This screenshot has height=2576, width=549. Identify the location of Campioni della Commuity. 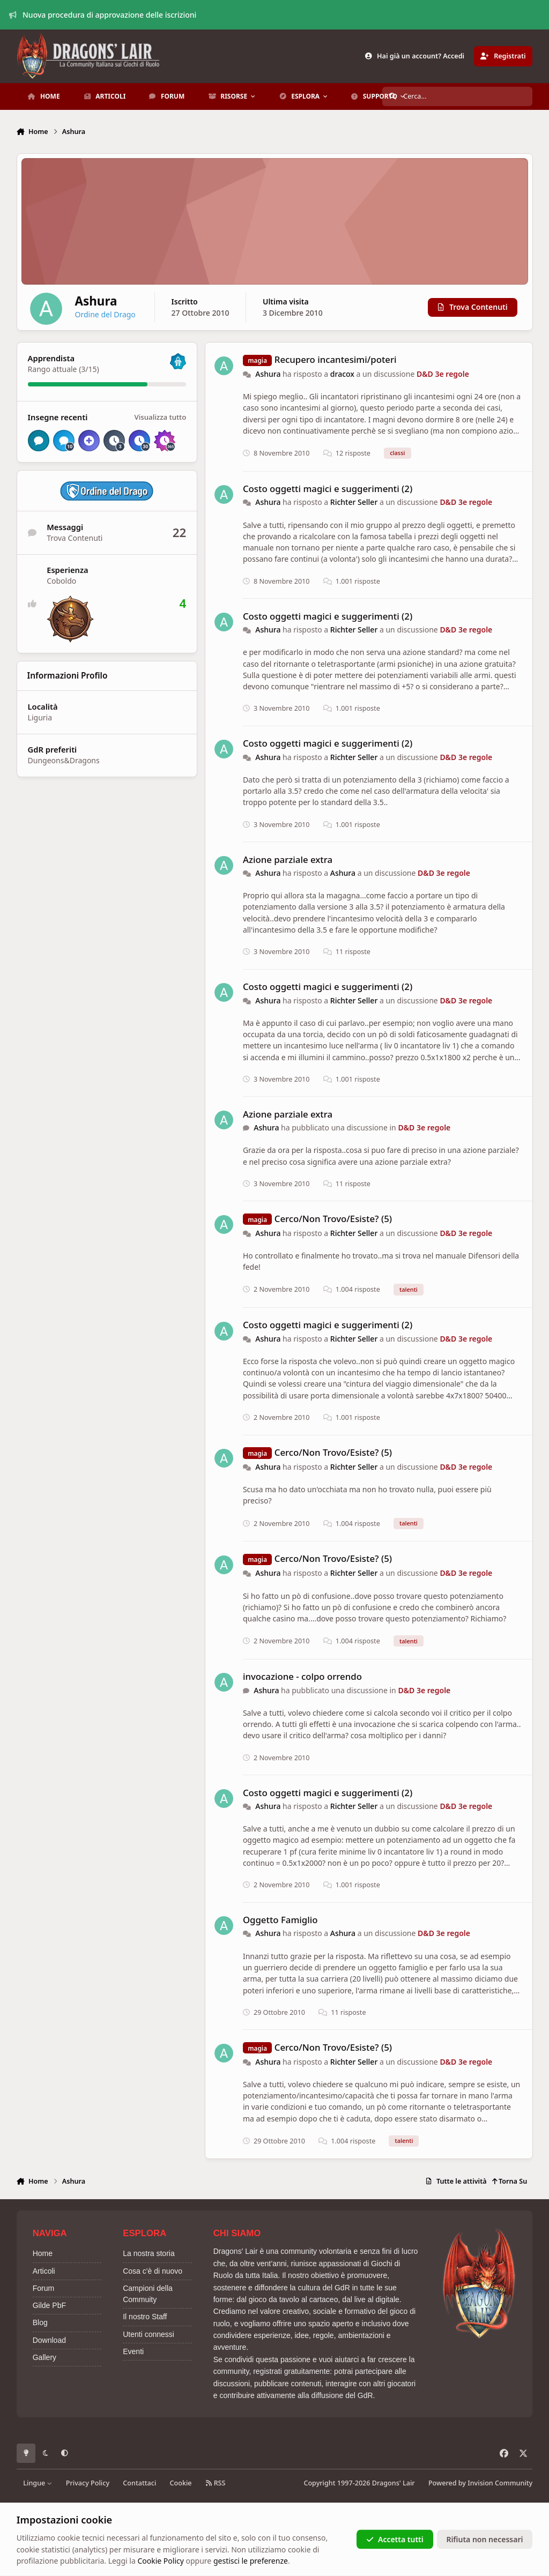
(148, 2294).